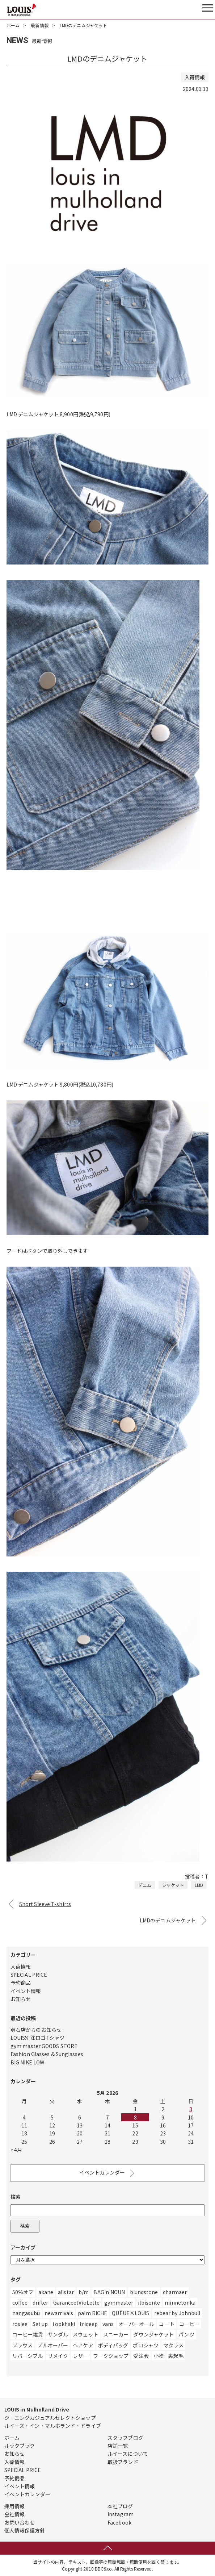 The height and width of the screenshot is (2576, 215). Describe the element at coordinates (26, 2313) in the screenshot. I see `nangasubu [nangasubu (1個の項目)]` at that location.